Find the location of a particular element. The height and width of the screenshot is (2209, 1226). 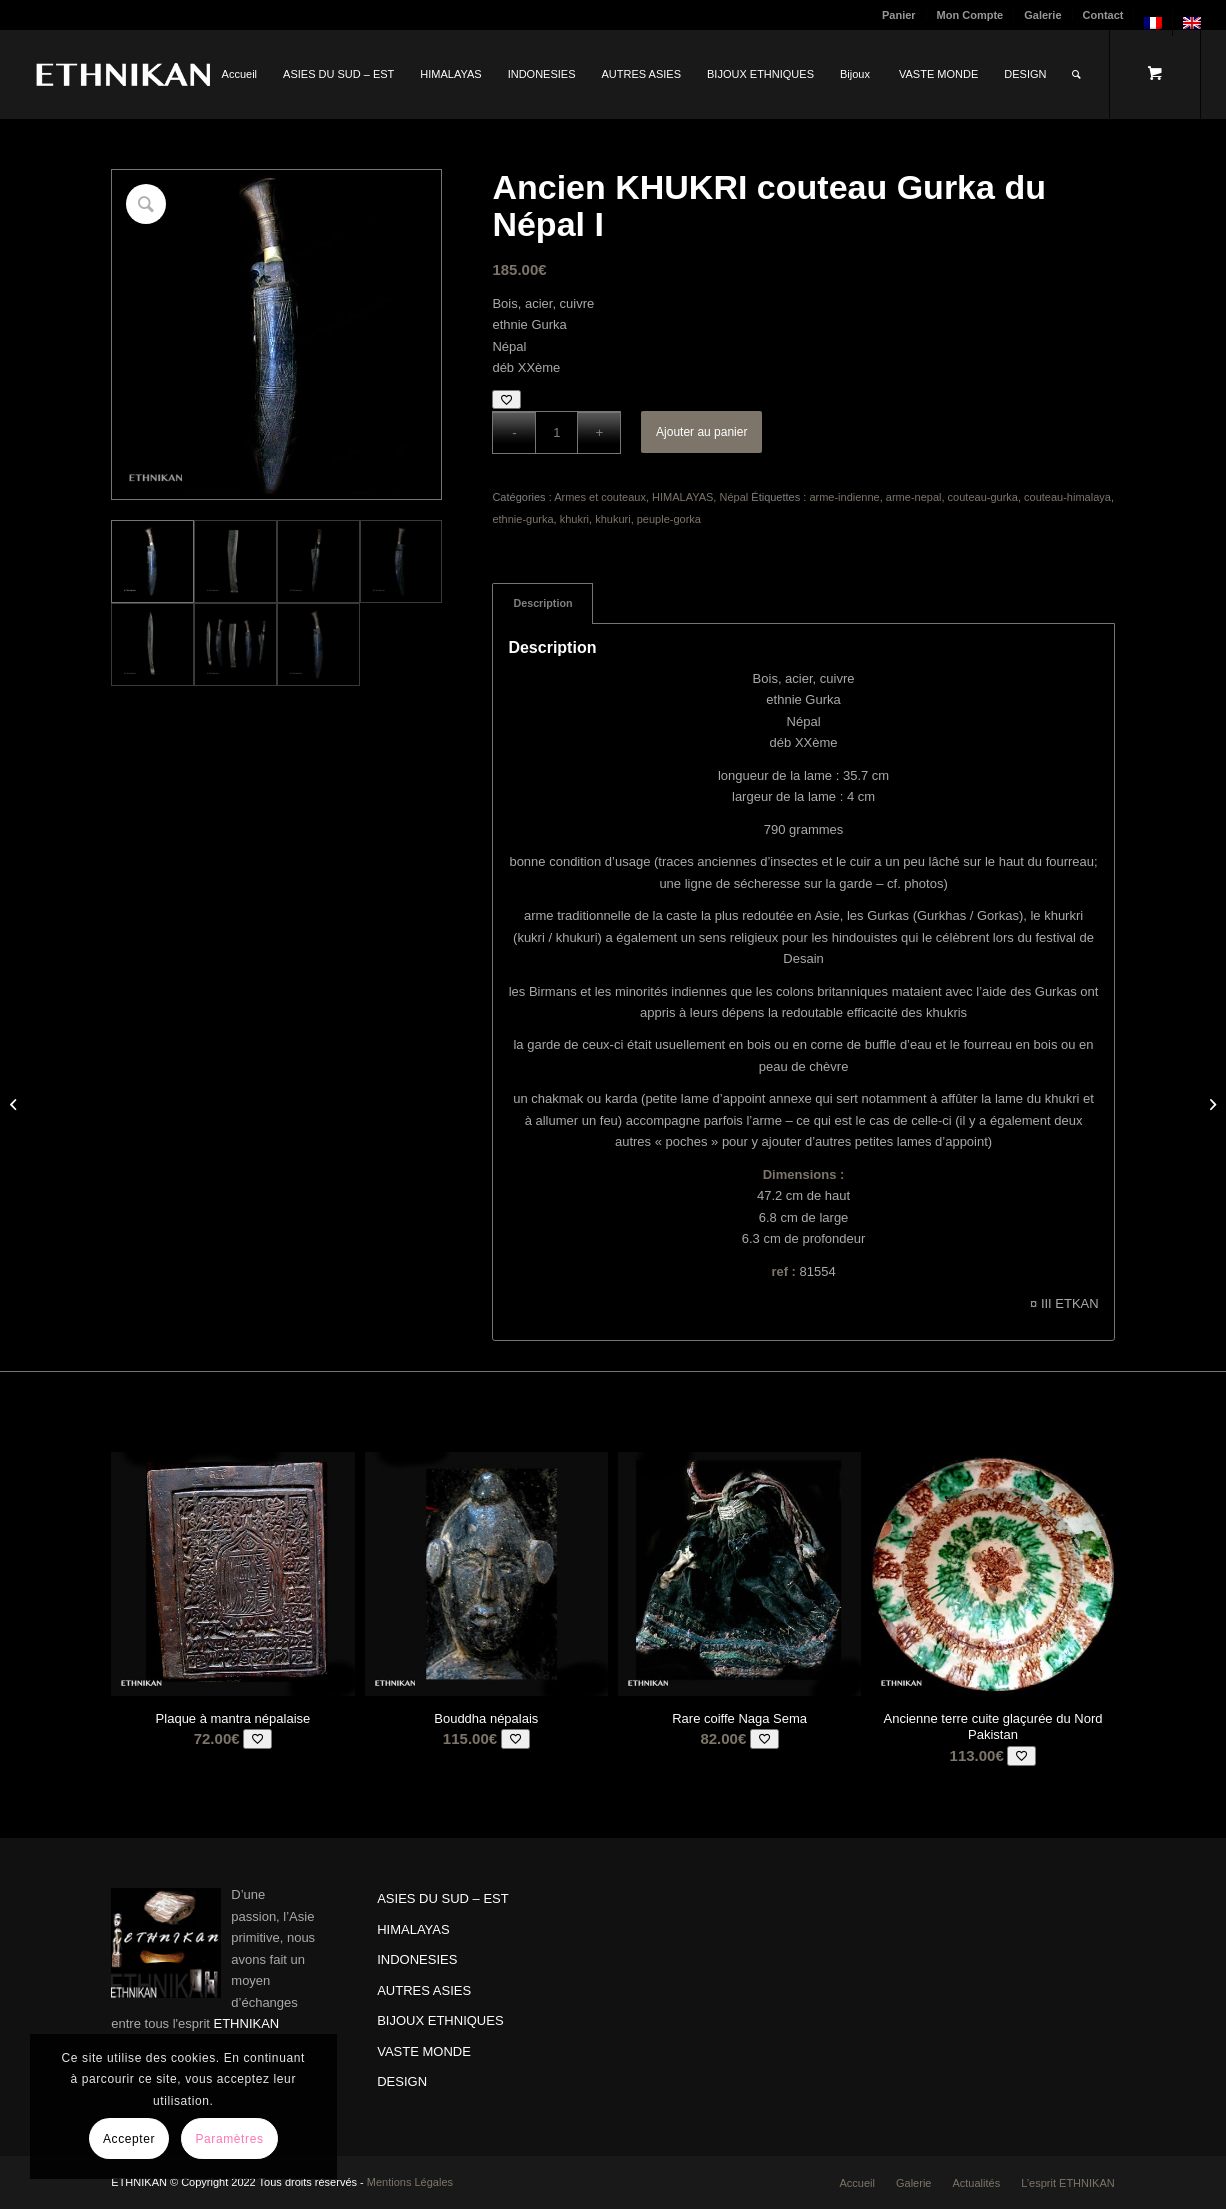

[Rechercher] is located at coordinates (1076, 74).